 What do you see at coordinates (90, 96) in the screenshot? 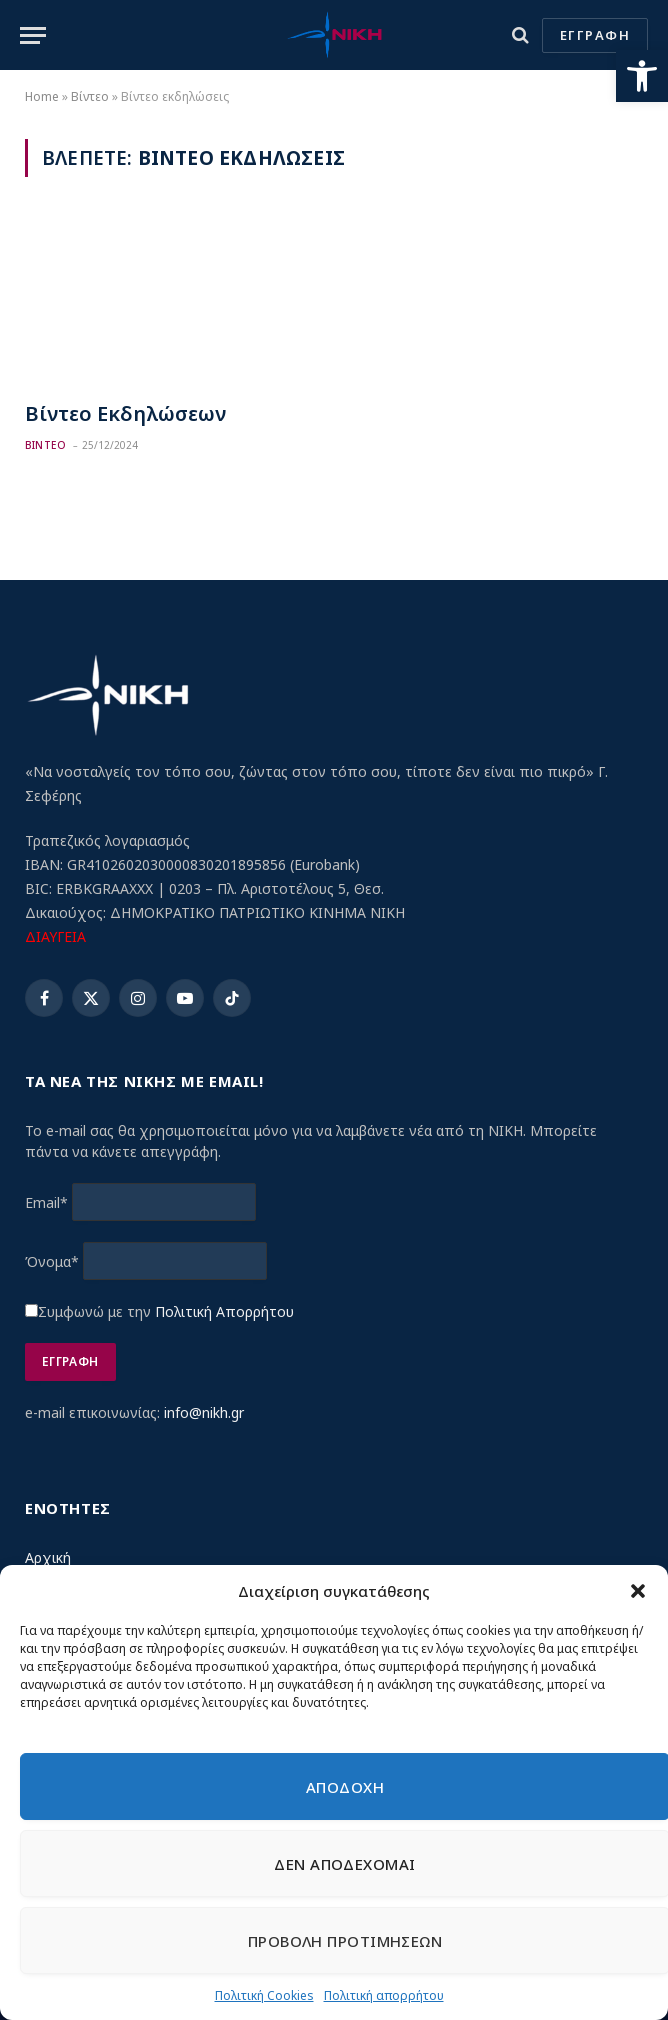
I see `Βίντεο` at bounding box center [90, 96].